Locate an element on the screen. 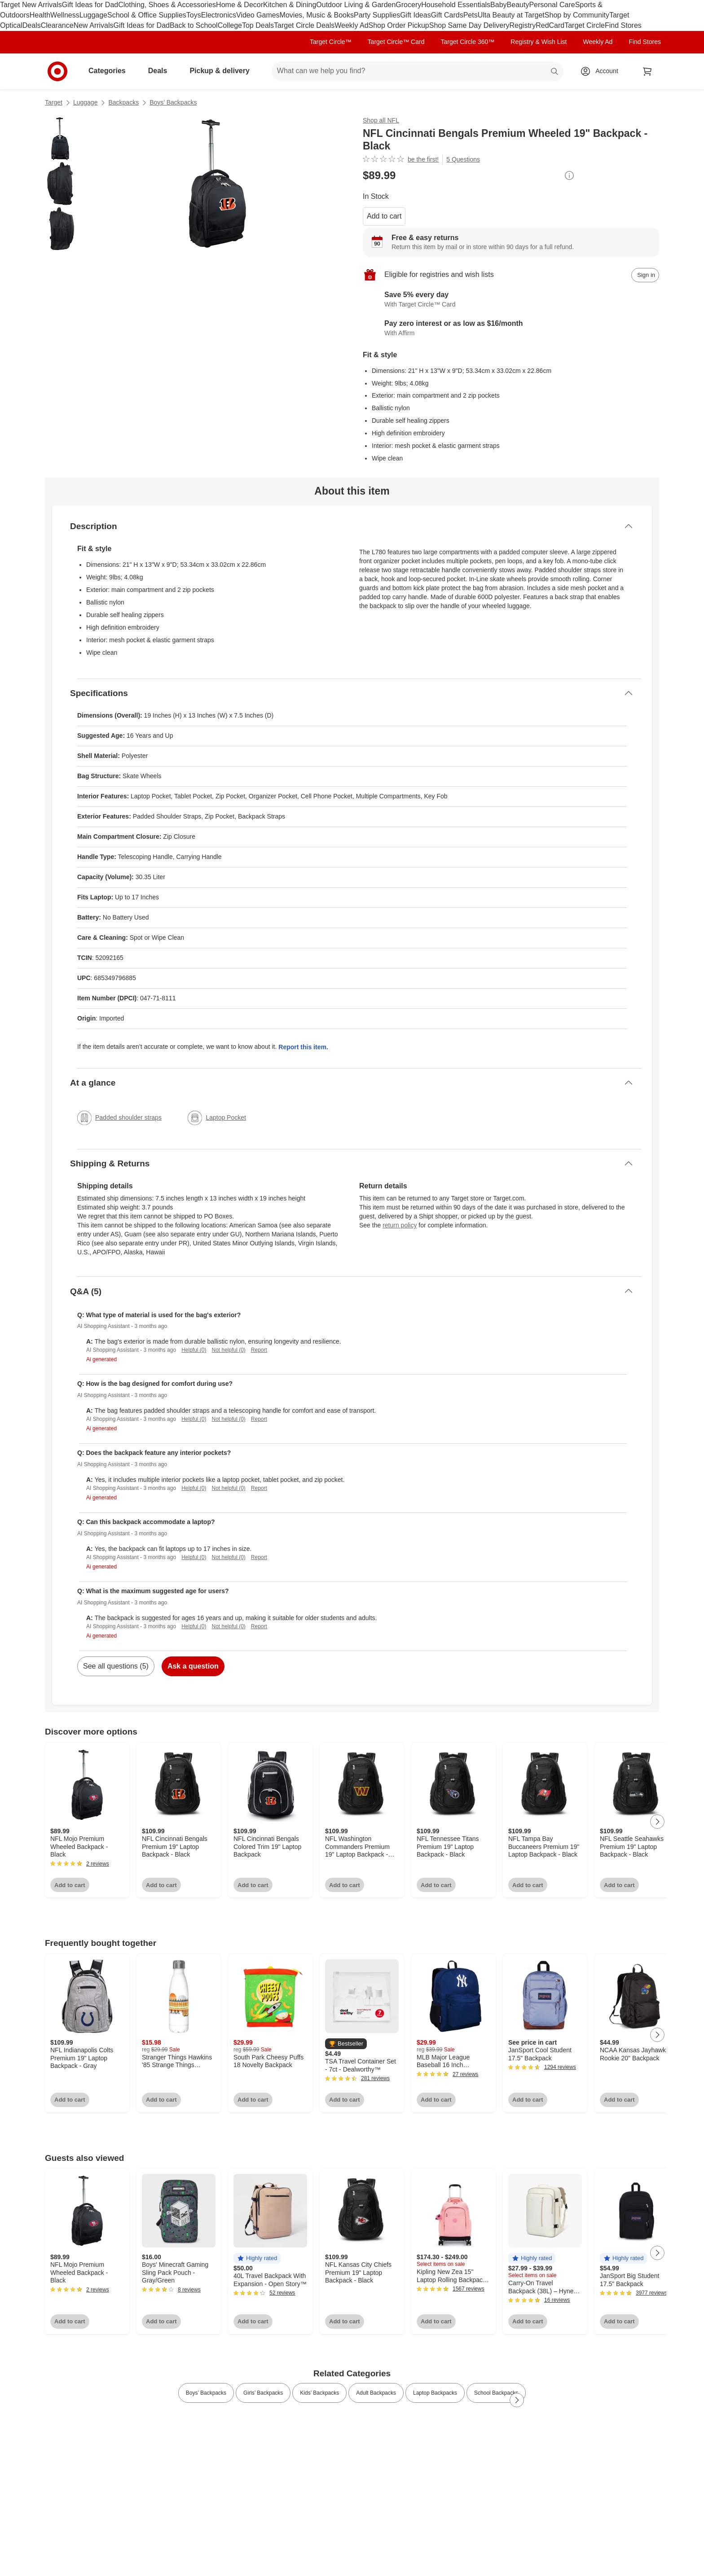  Baby is located at coordinates (498, 5).